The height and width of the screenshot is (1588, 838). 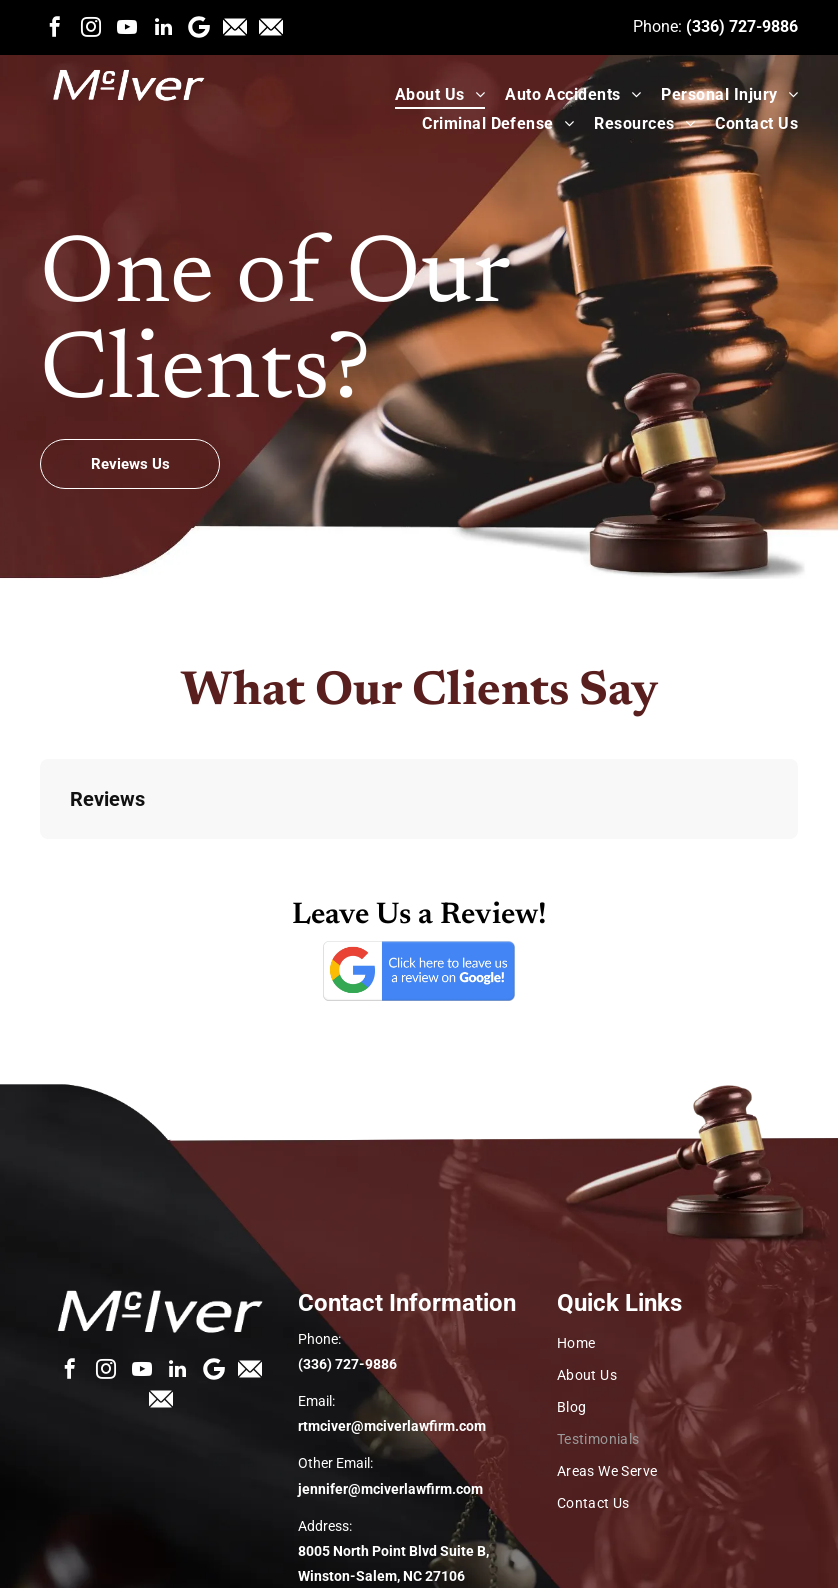 I want to click on rtmciver@mciverlawfirm.com, so click(x=392, y=1426).